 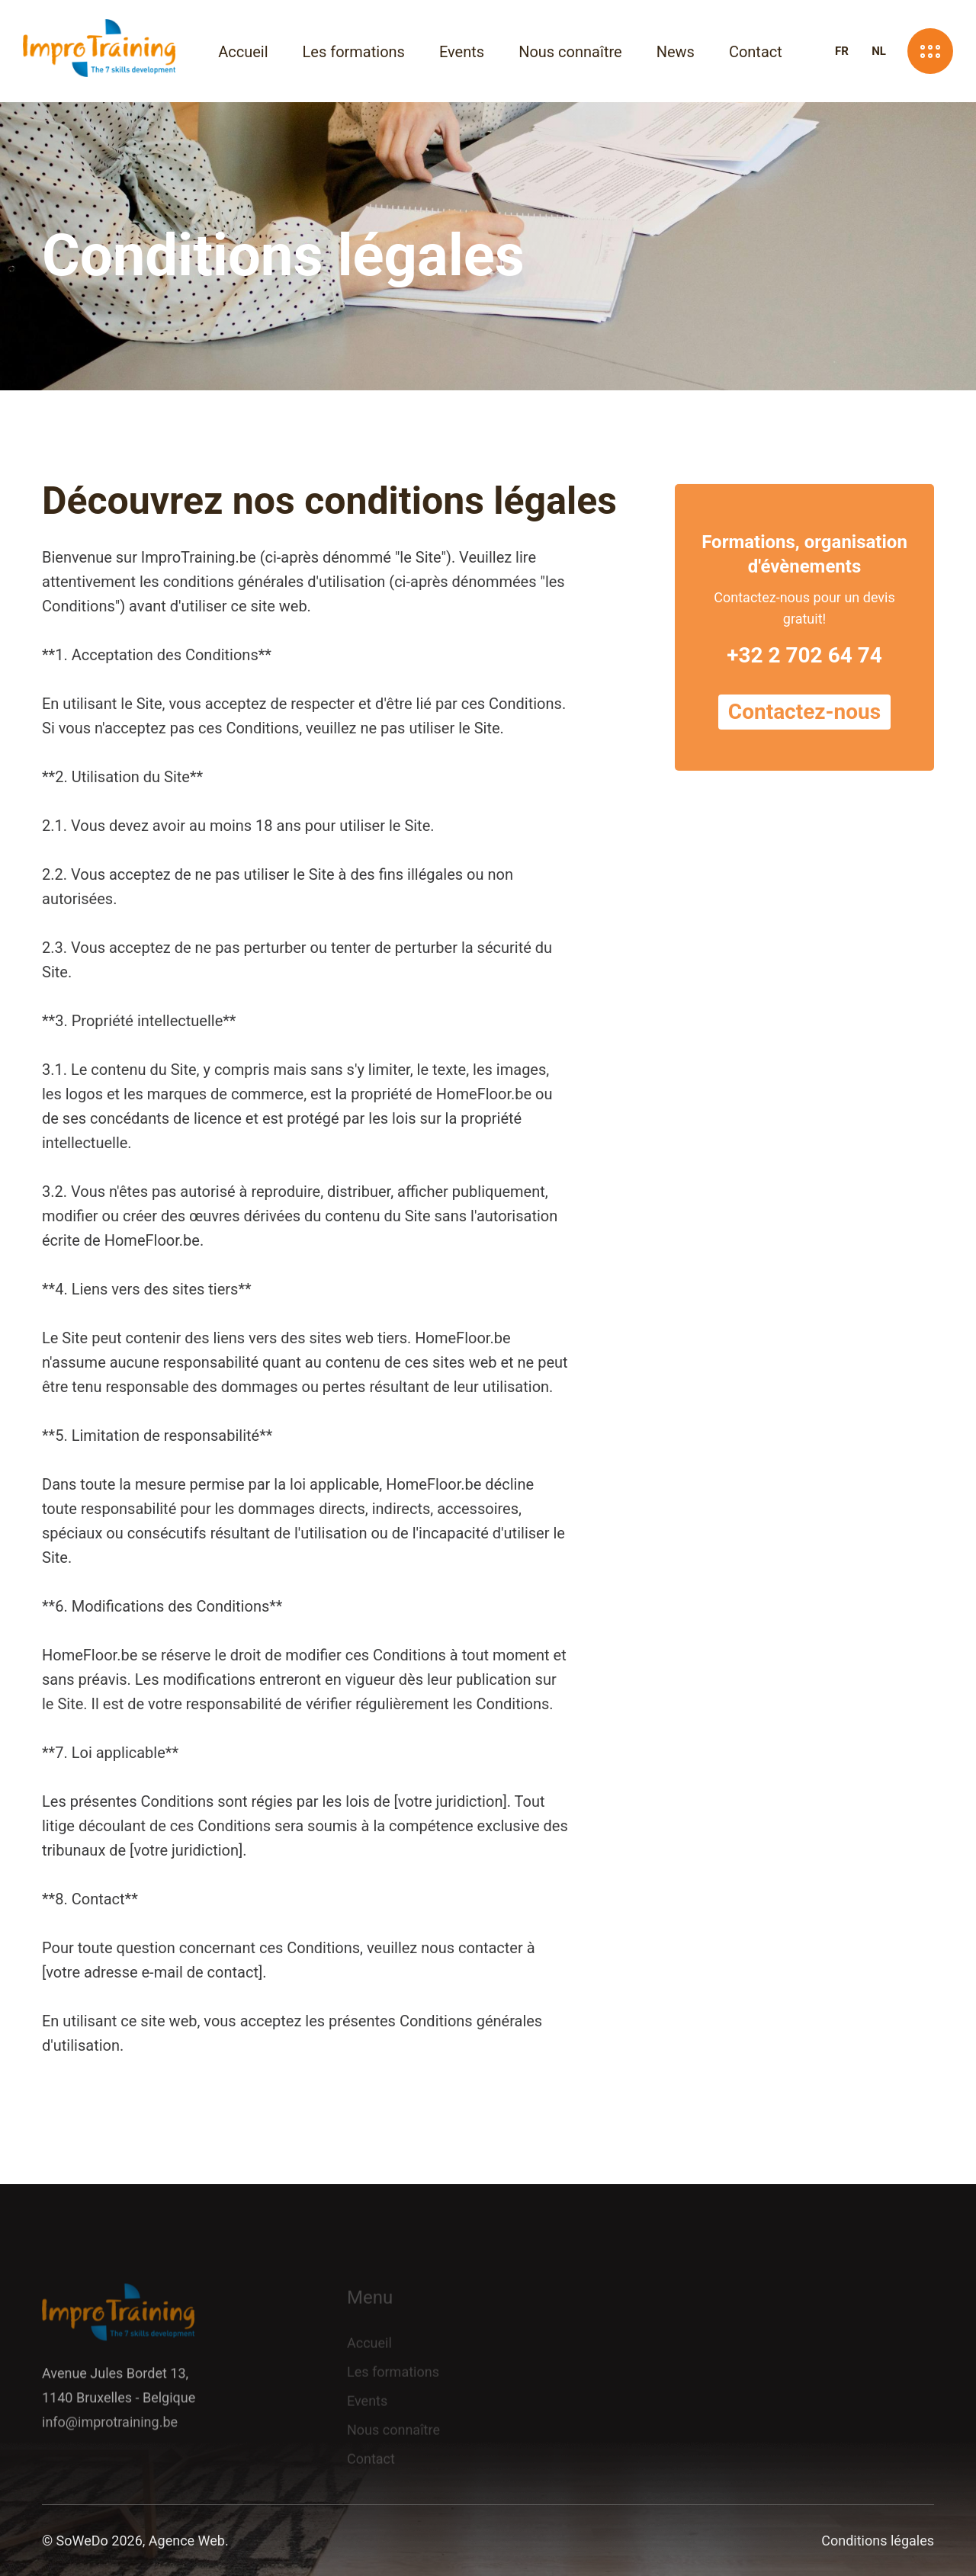 I want to click on Contact, so click(x=755, y=52).